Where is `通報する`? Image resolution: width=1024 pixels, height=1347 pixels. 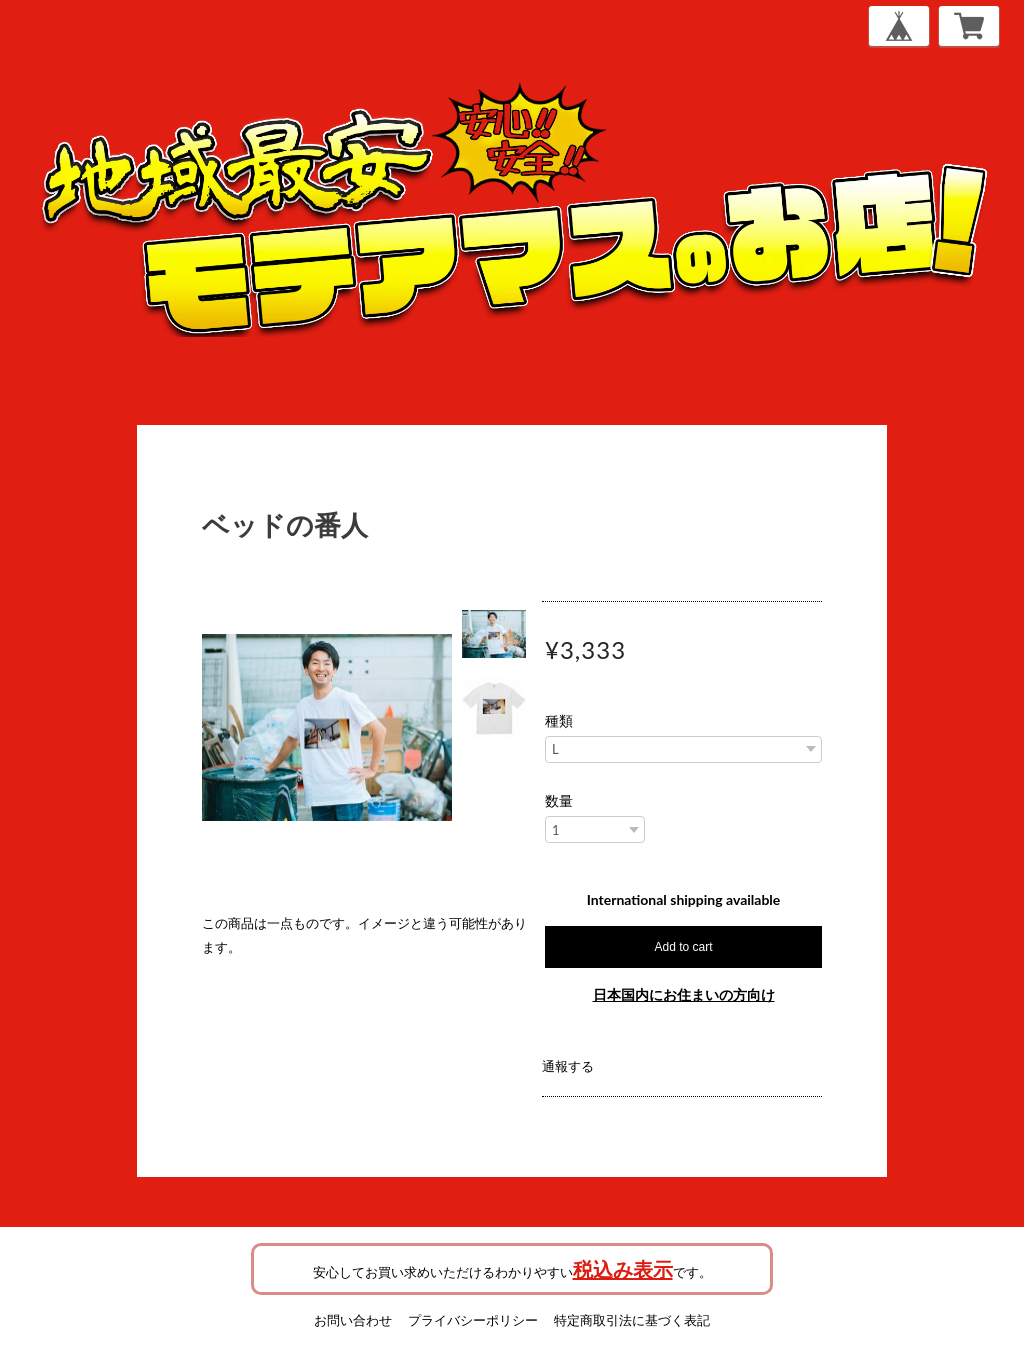 通報する is located at coordinates (568, 1066).